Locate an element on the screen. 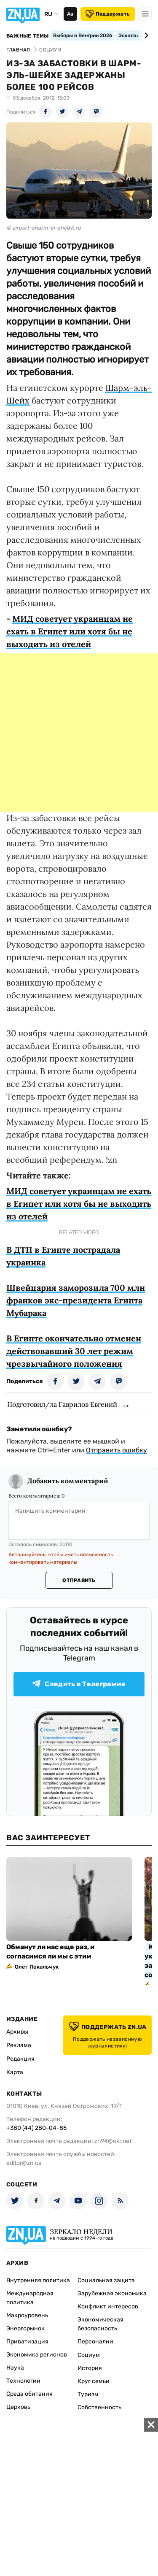 This screenshot has height=2576, width=158. editor@zn.ua is located at coordinates (24, 2163).